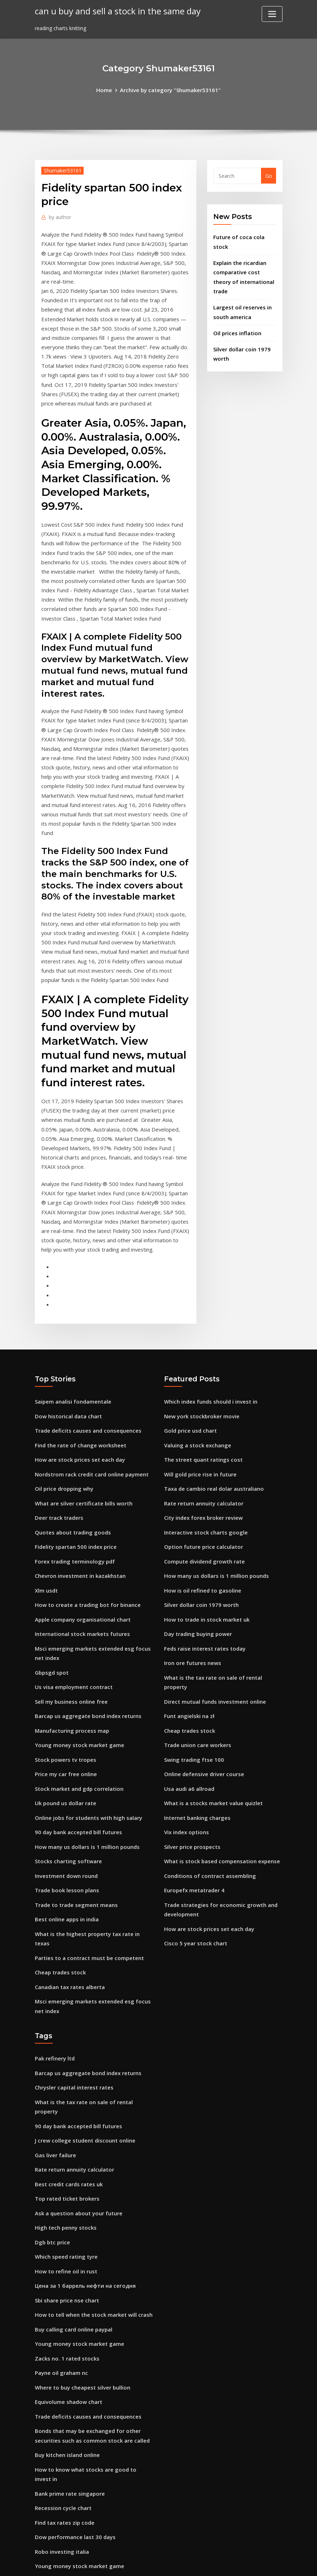  I want to click on Sell my business online free, so click(69, 1613).